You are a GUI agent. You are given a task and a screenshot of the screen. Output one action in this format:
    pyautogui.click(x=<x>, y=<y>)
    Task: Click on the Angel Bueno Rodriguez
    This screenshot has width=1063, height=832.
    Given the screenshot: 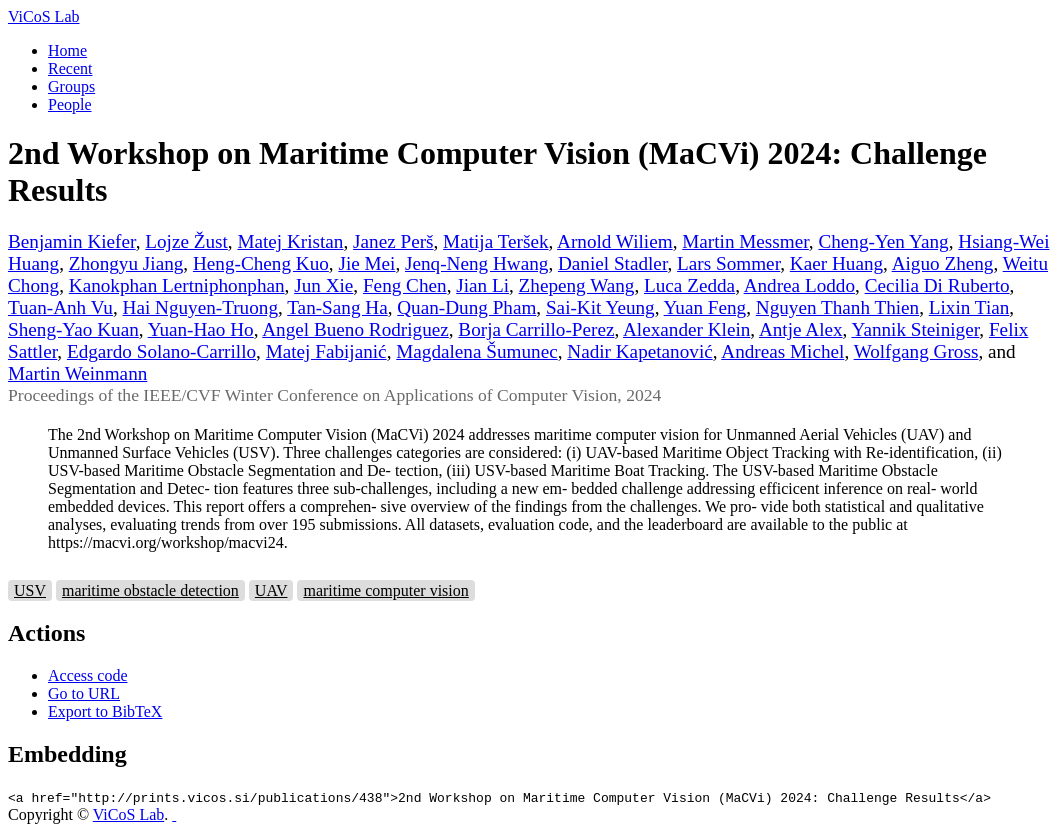 What is the action you would take?
    pyautogui.click(x=355, y=329)
    